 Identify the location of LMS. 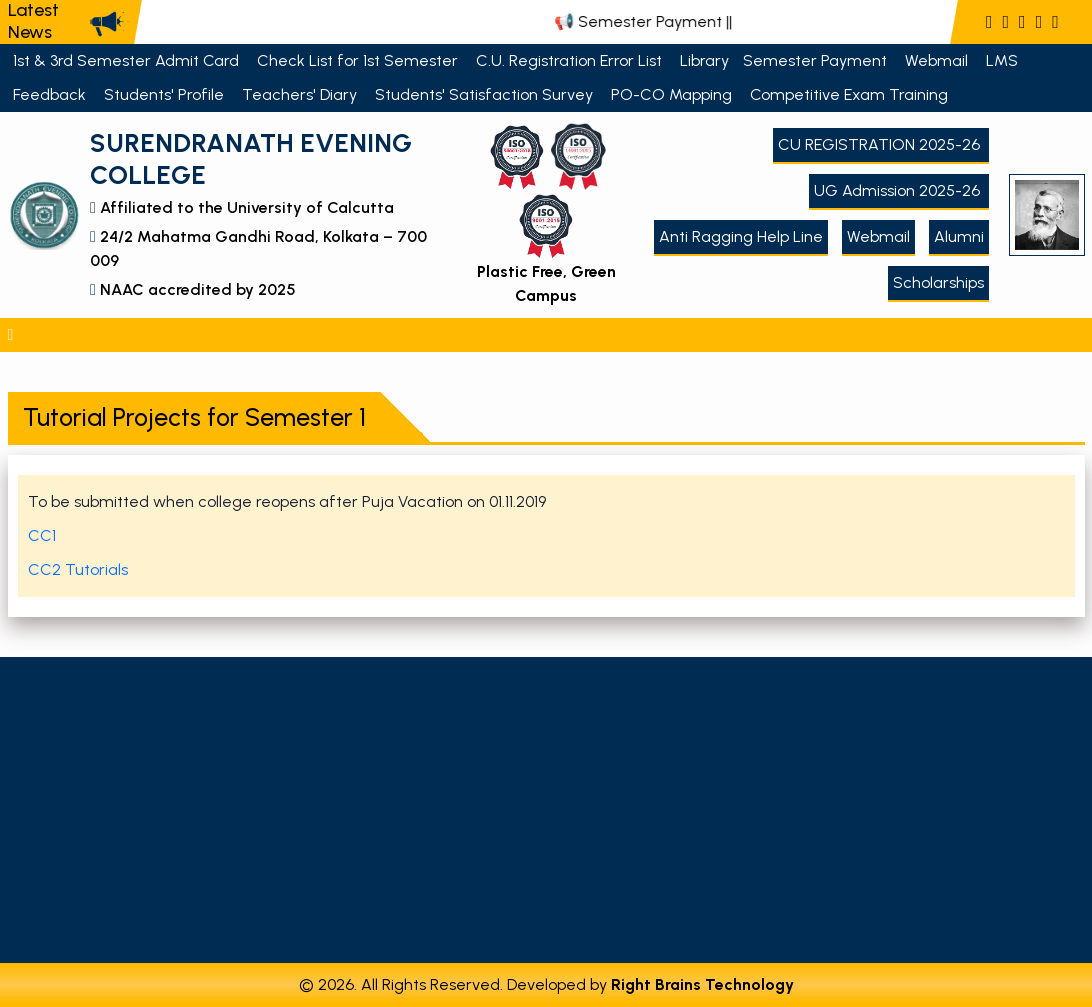
(1004, 60).